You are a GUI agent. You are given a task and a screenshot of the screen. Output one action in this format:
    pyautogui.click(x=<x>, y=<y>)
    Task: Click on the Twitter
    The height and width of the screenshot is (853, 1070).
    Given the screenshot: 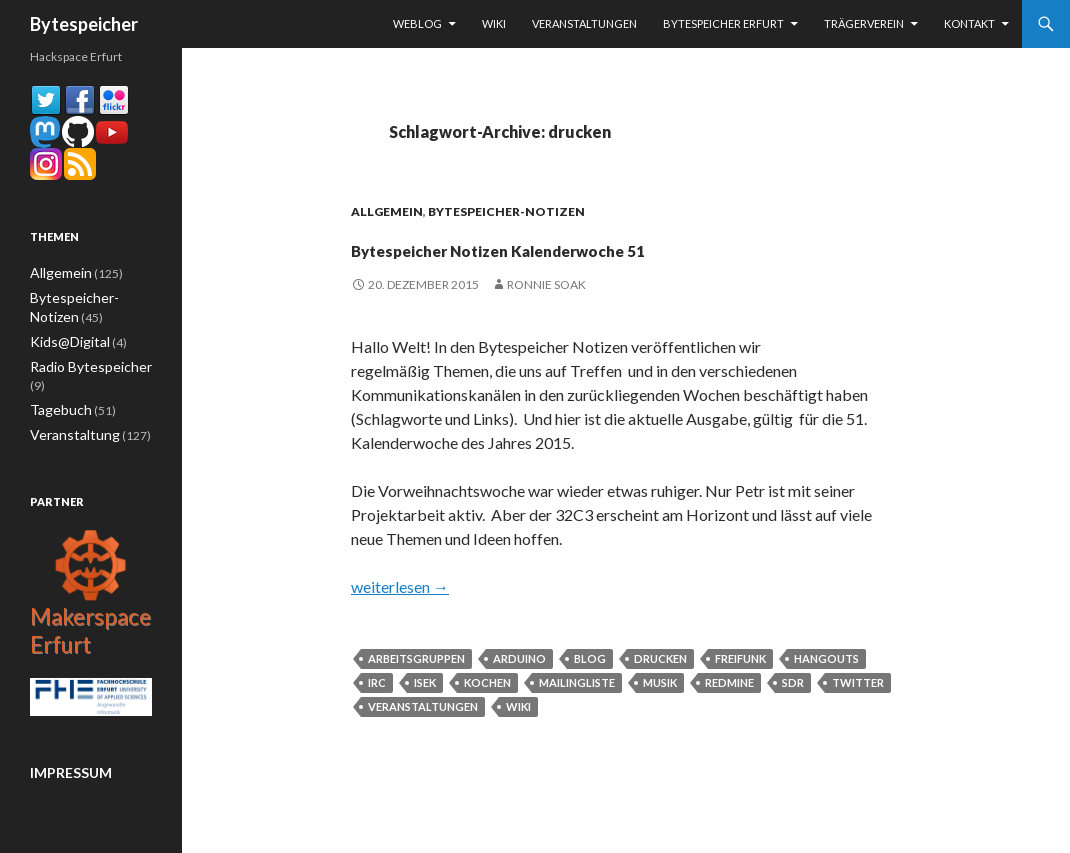 What is the action you would take?
    pyautogui.click(x=858, y=718)
    